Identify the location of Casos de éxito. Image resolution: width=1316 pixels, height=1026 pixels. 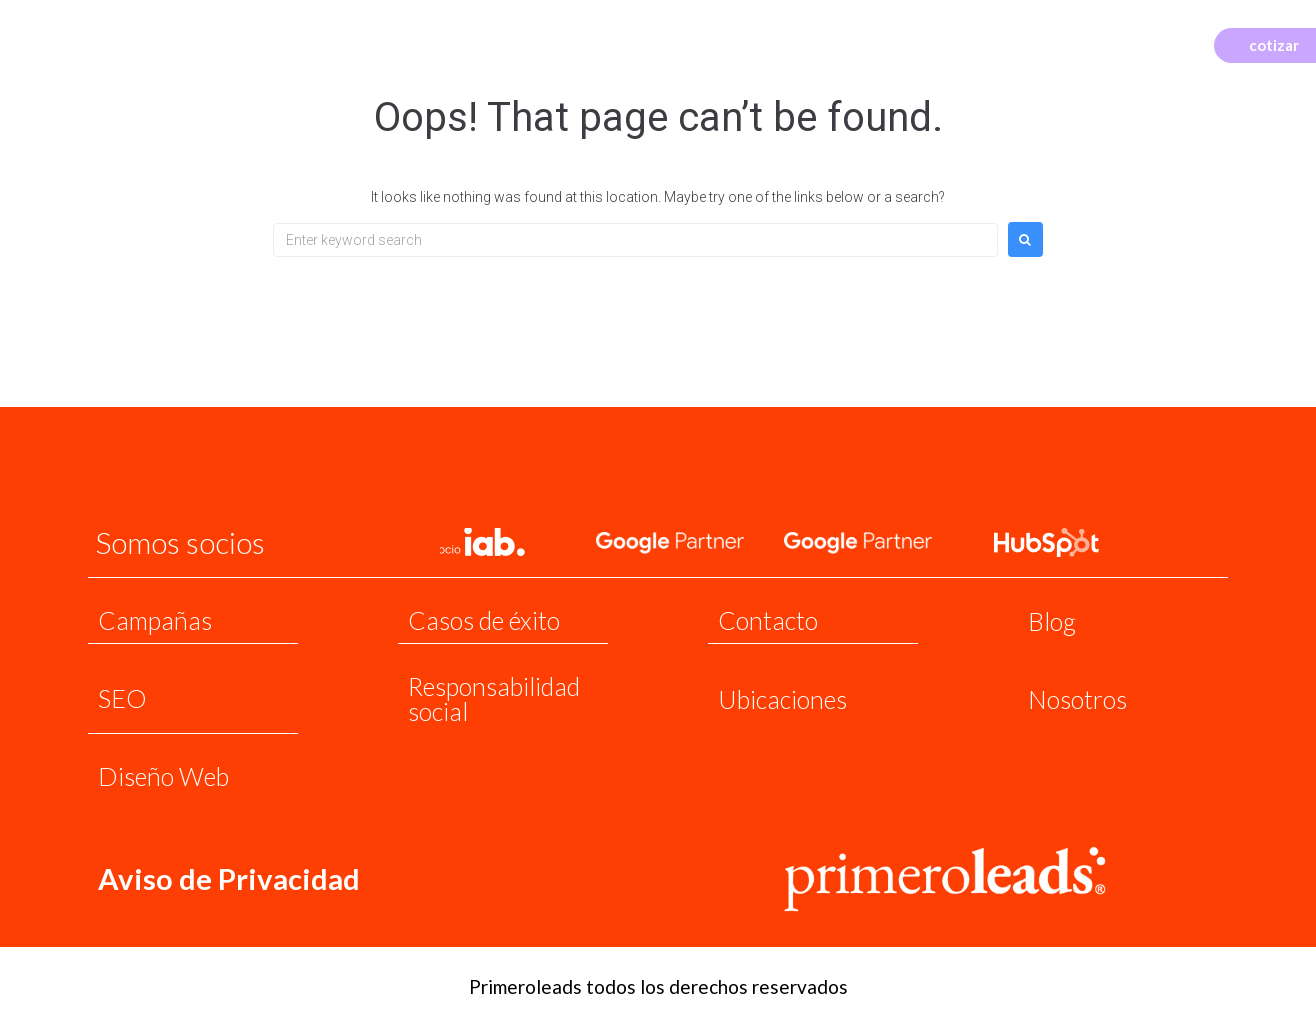
(484, 620).